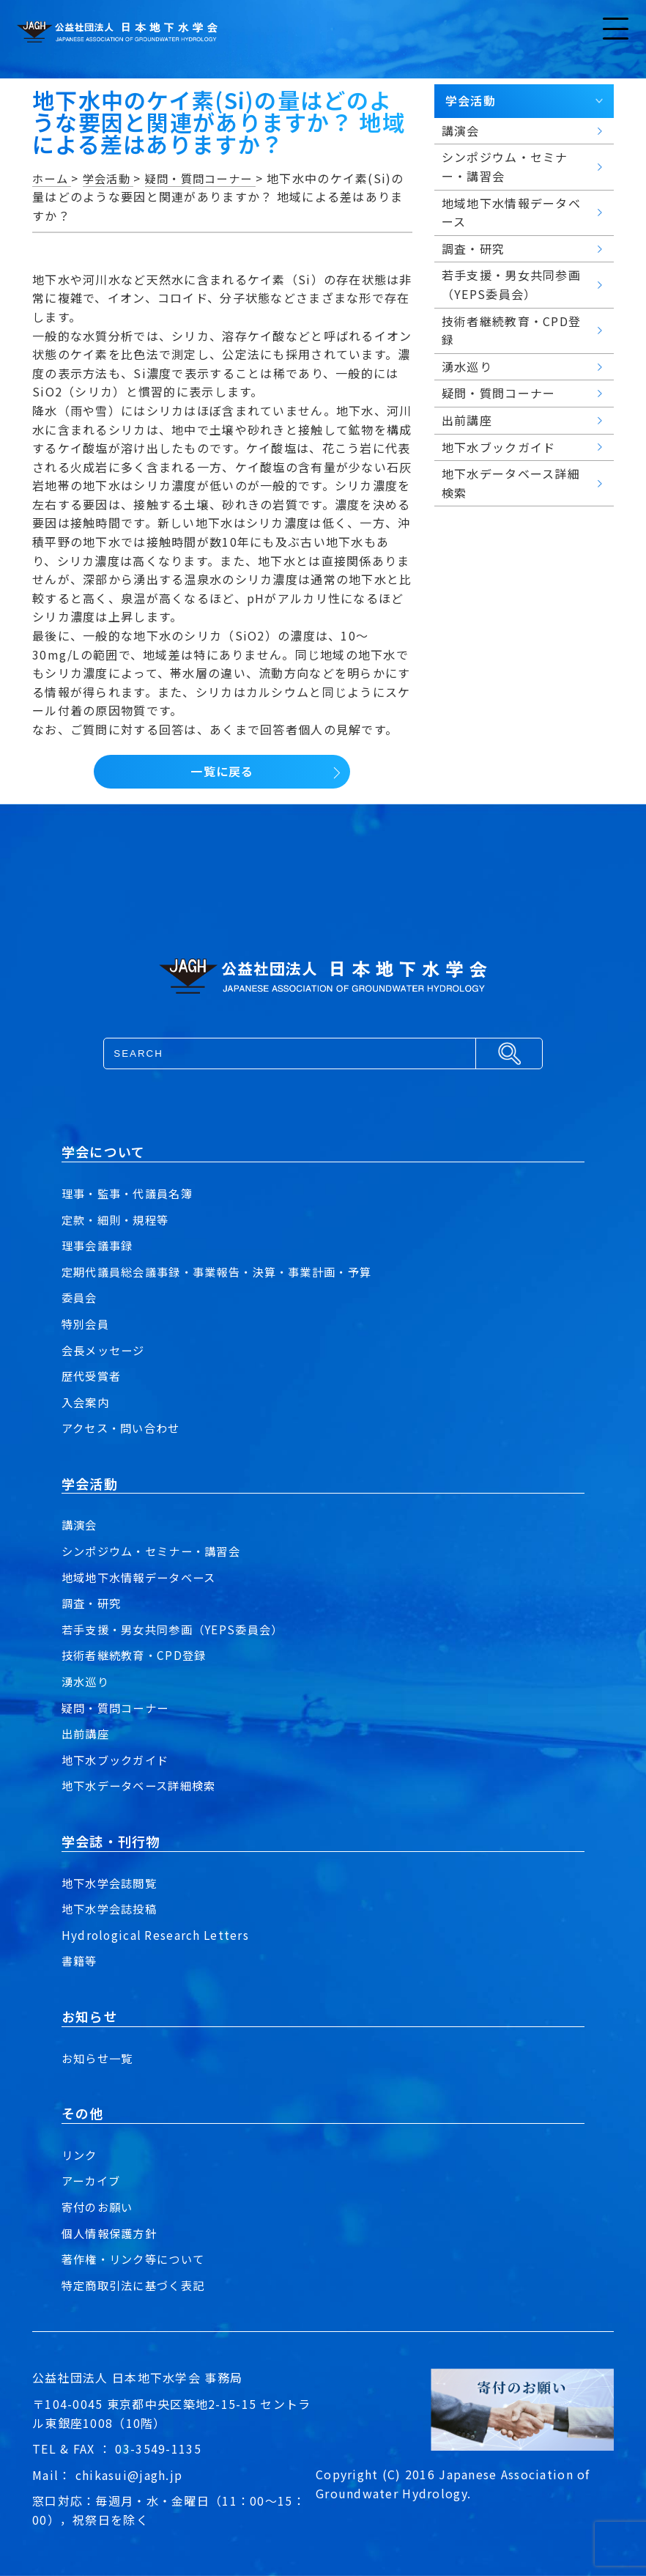  I want to click on 調査・研究, so click(93, 1603).